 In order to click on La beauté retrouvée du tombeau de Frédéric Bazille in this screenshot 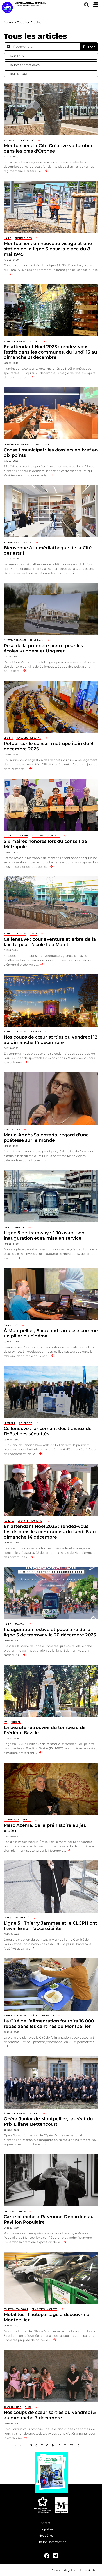, I will do `click(45, 1730)`.